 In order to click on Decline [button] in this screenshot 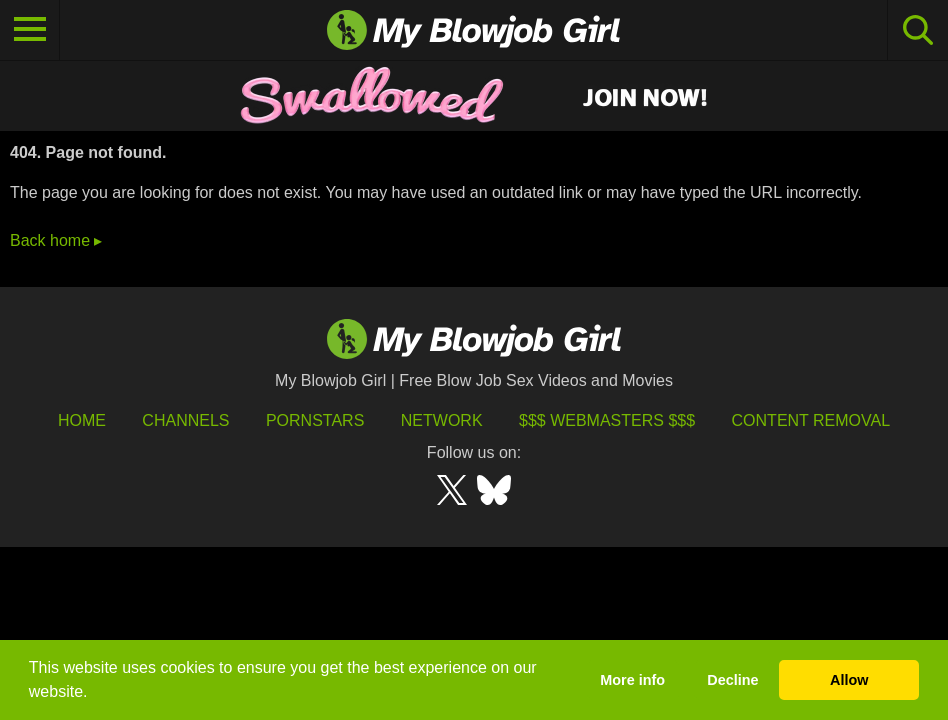, I will do `click(732, 680)`.